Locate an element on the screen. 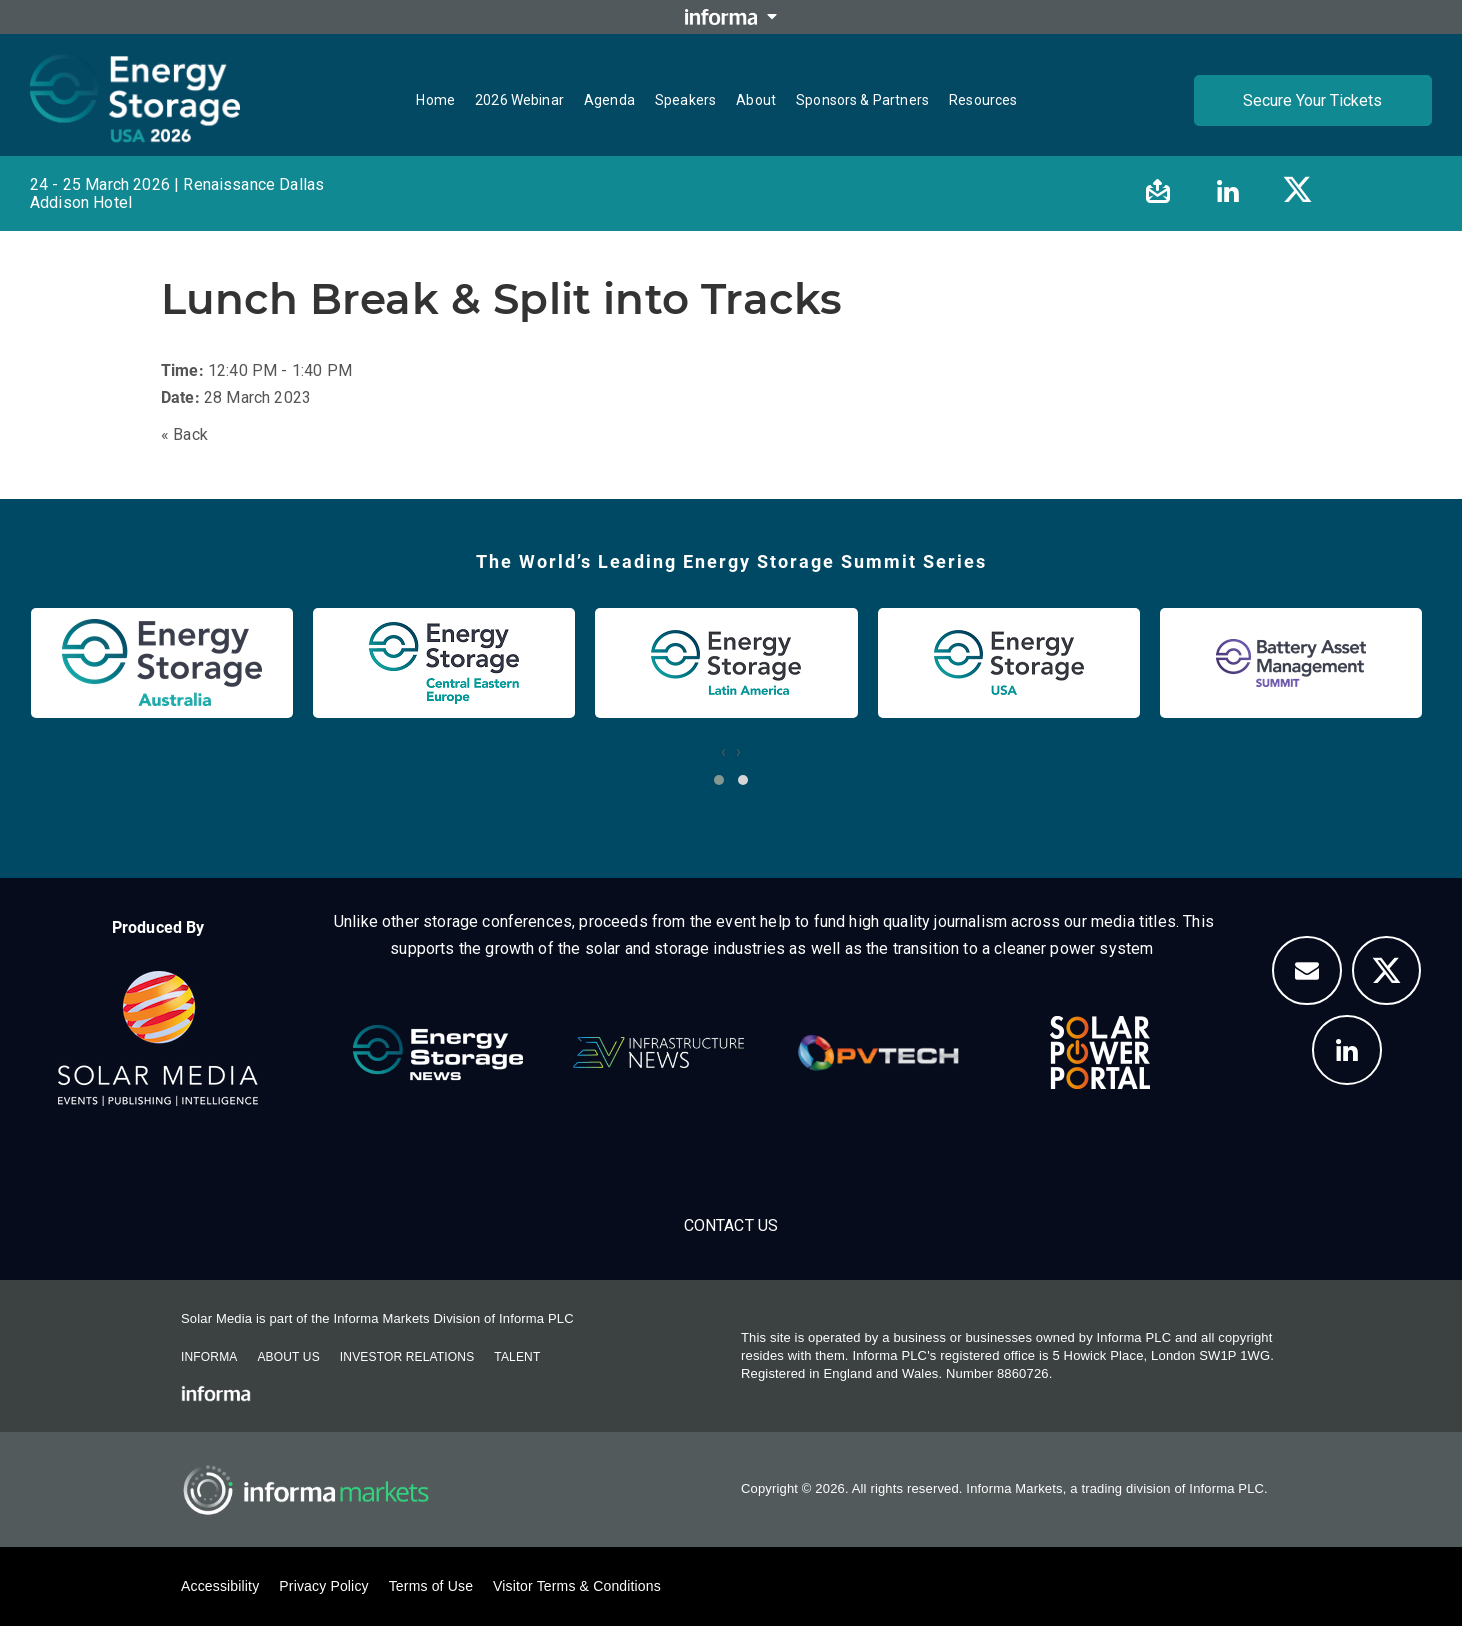  Secure Your Tickets is located at coordinates (1312, 100).